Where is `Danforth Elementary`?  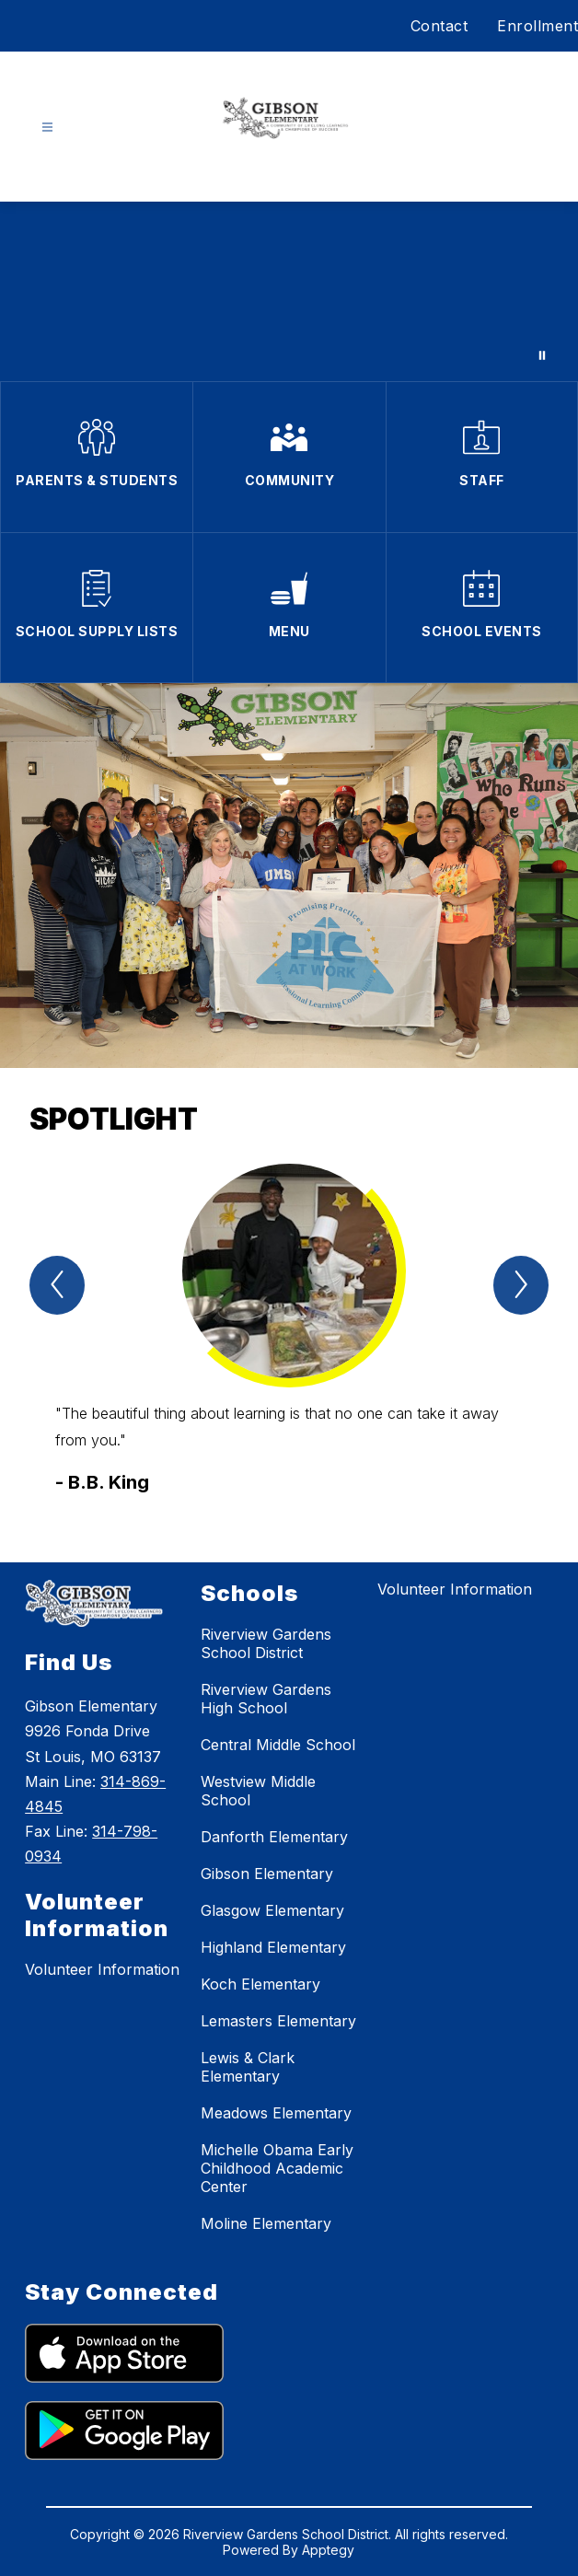 Danforth Elementary is located at coordinates (274, 1837).